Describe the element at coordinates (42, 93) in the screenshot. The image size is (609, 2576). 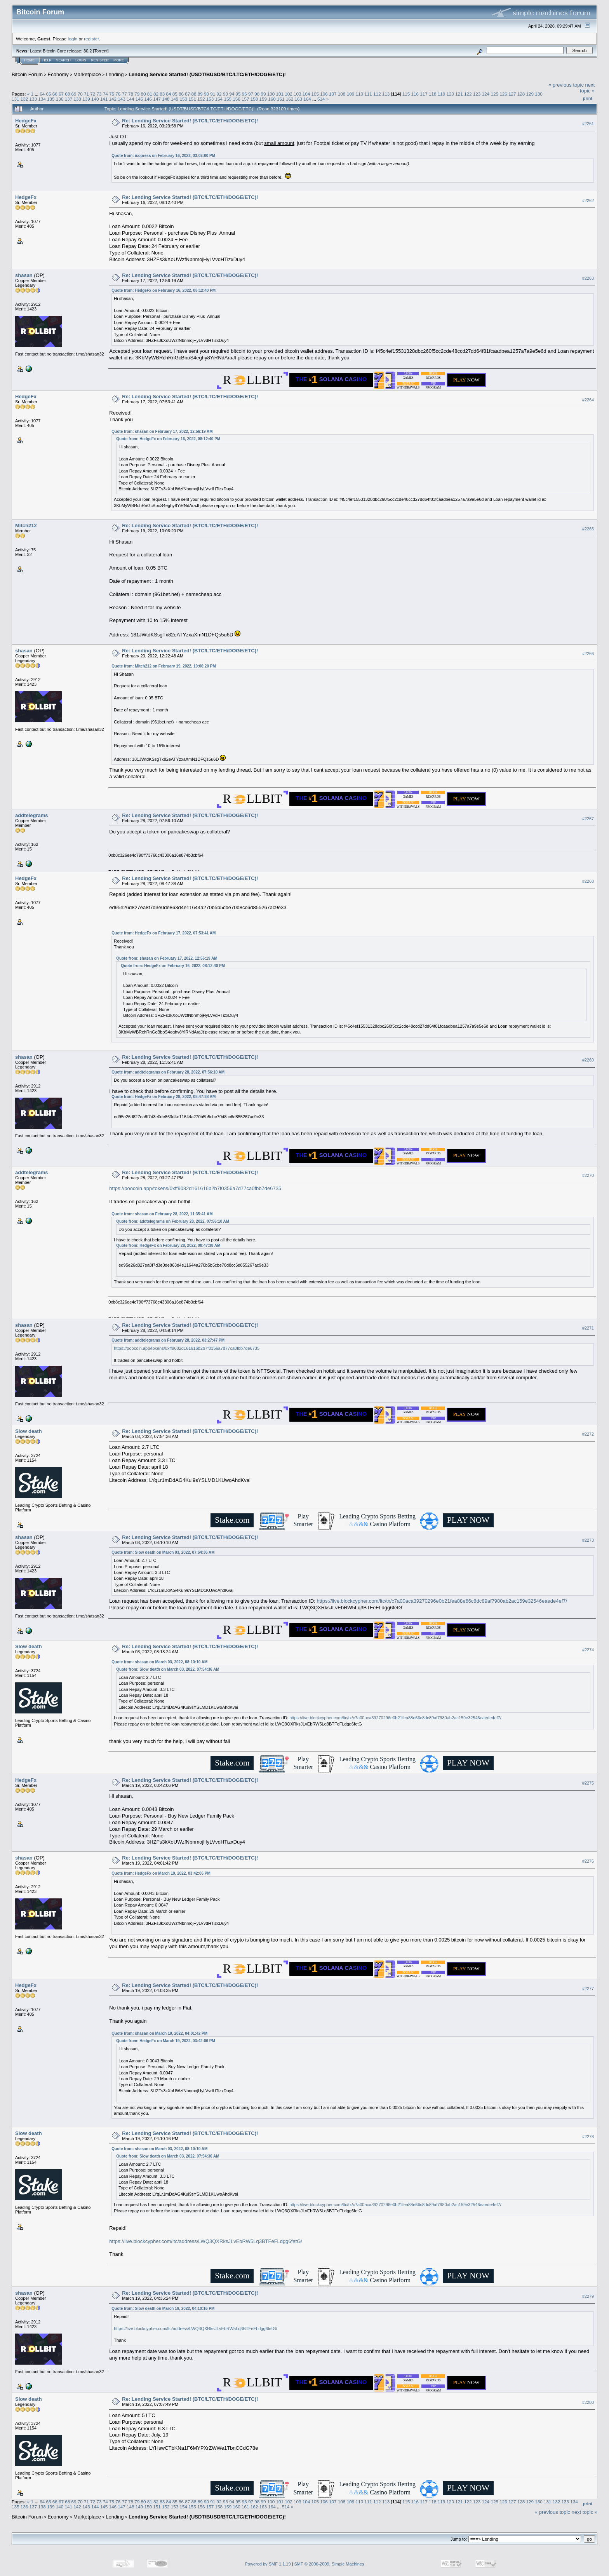
I see `64` at that location.